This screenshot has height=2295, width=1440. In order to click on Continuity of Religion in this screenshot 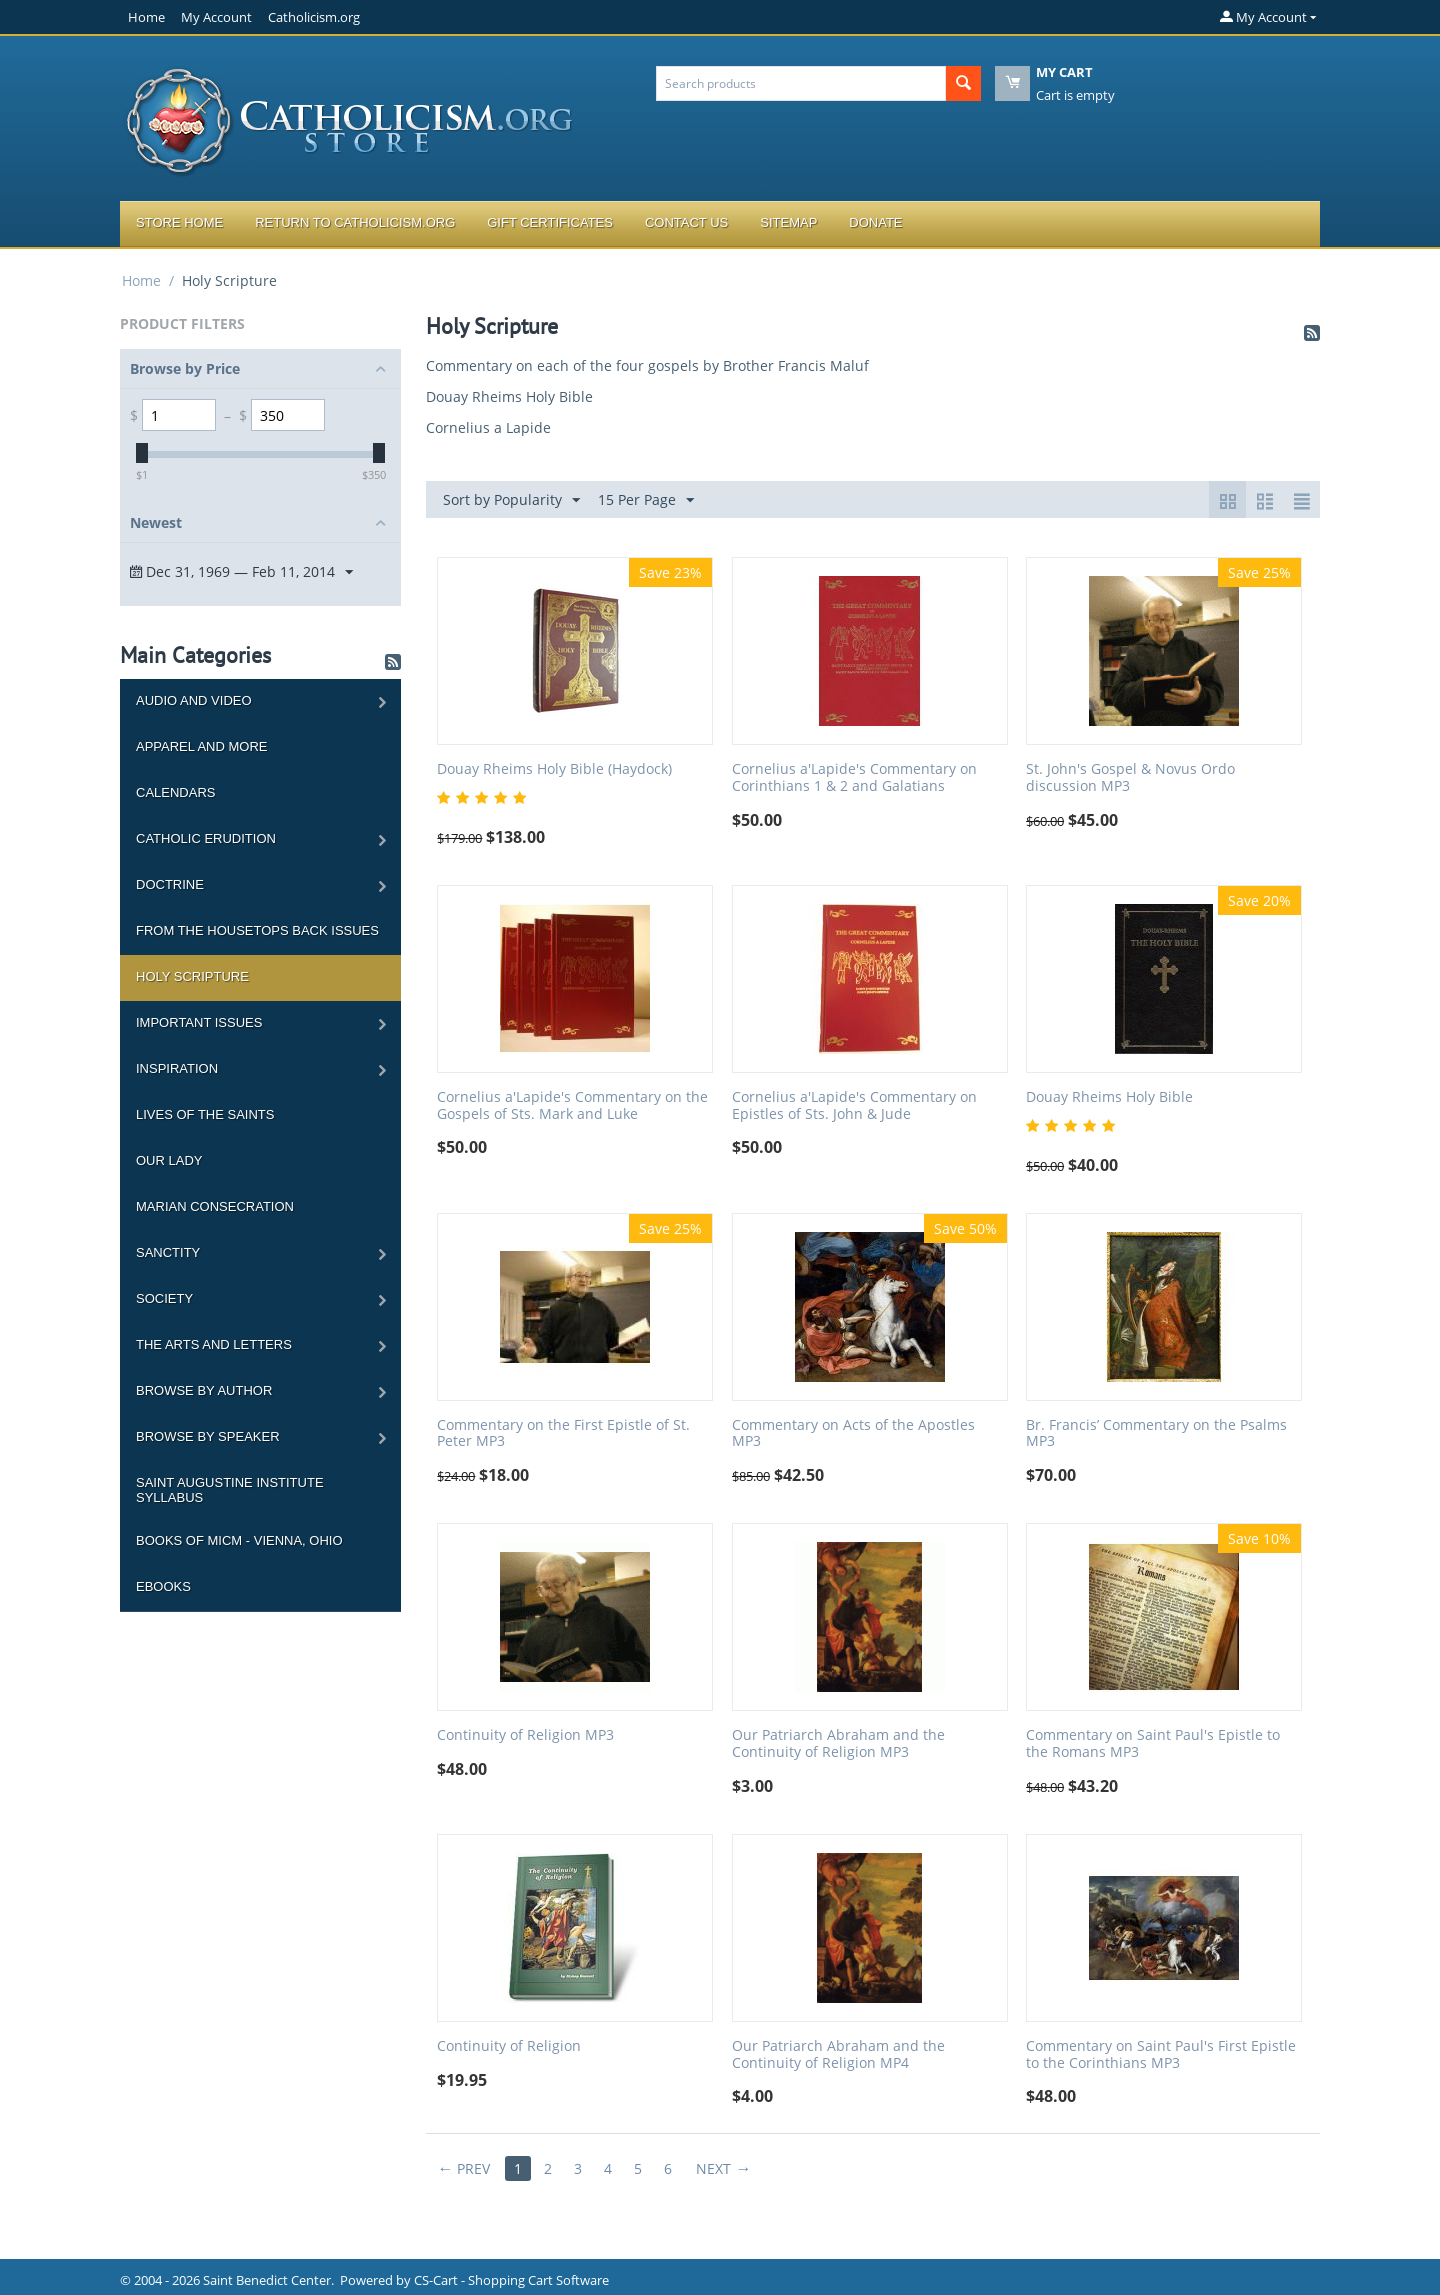, I will do `click(509, 2046)`.